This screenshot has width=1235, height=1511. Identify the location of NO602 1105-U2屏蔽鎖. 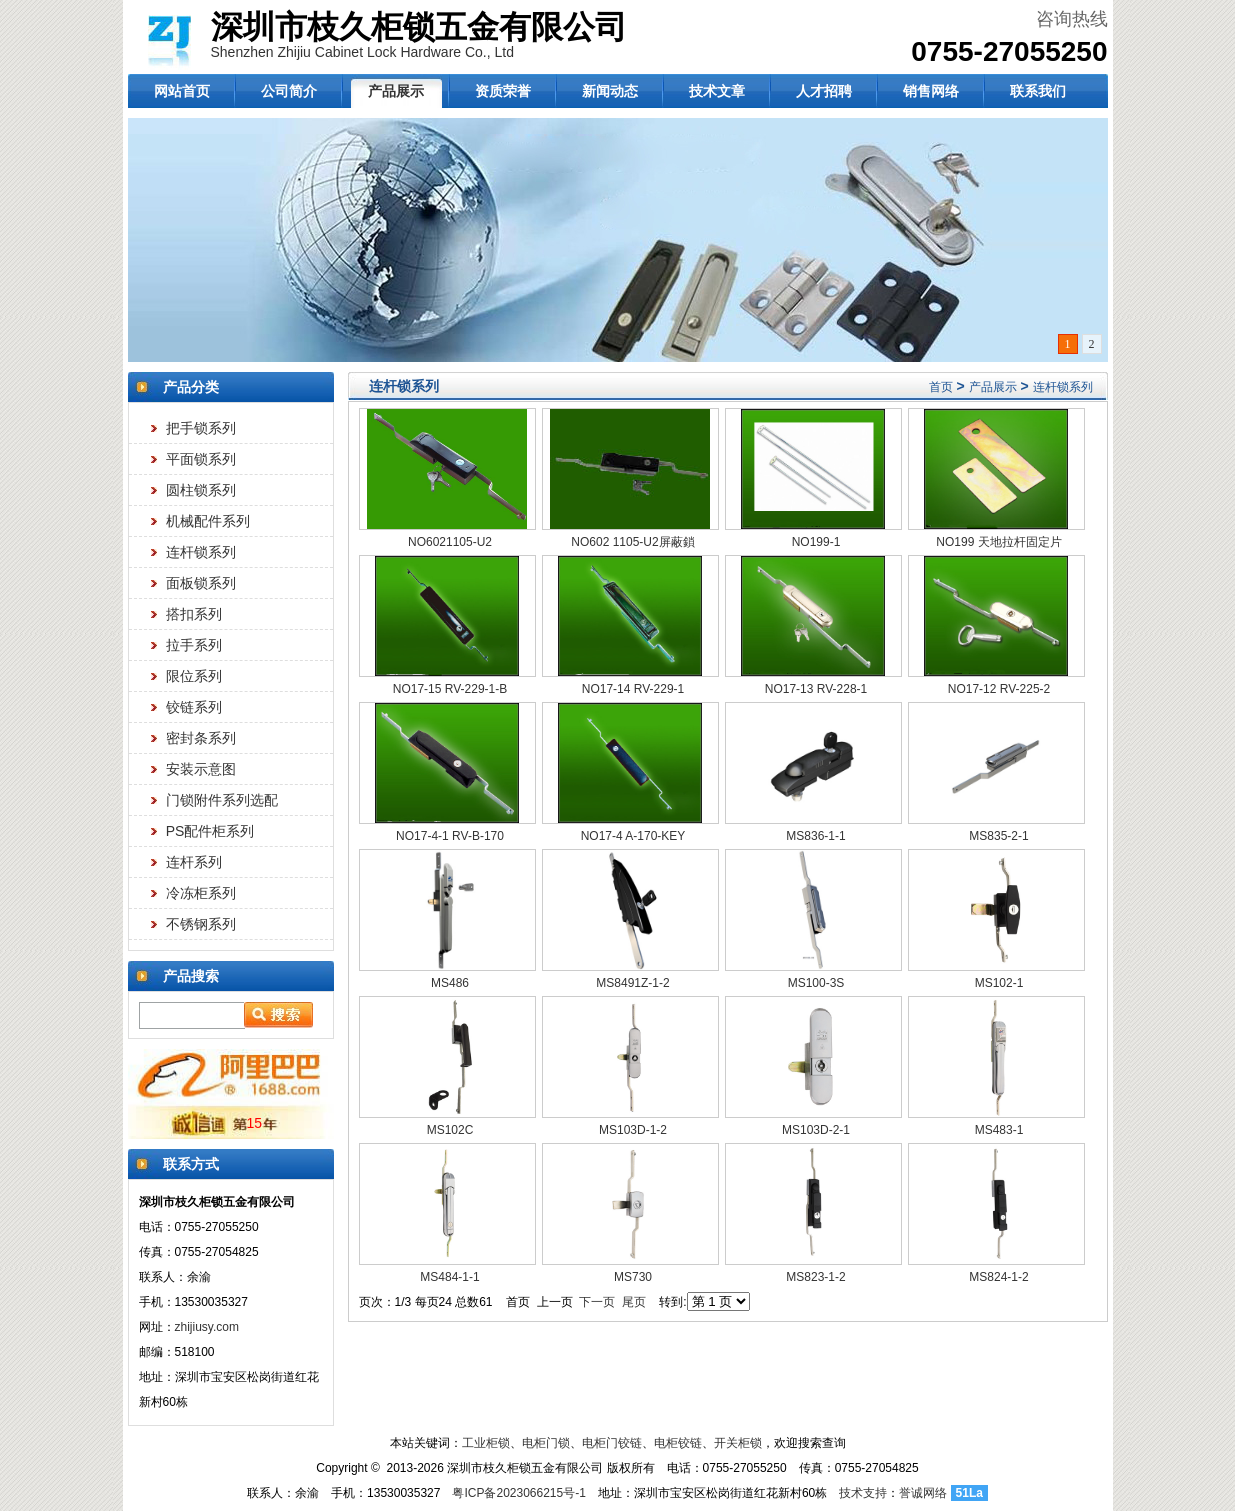
(632, 542).